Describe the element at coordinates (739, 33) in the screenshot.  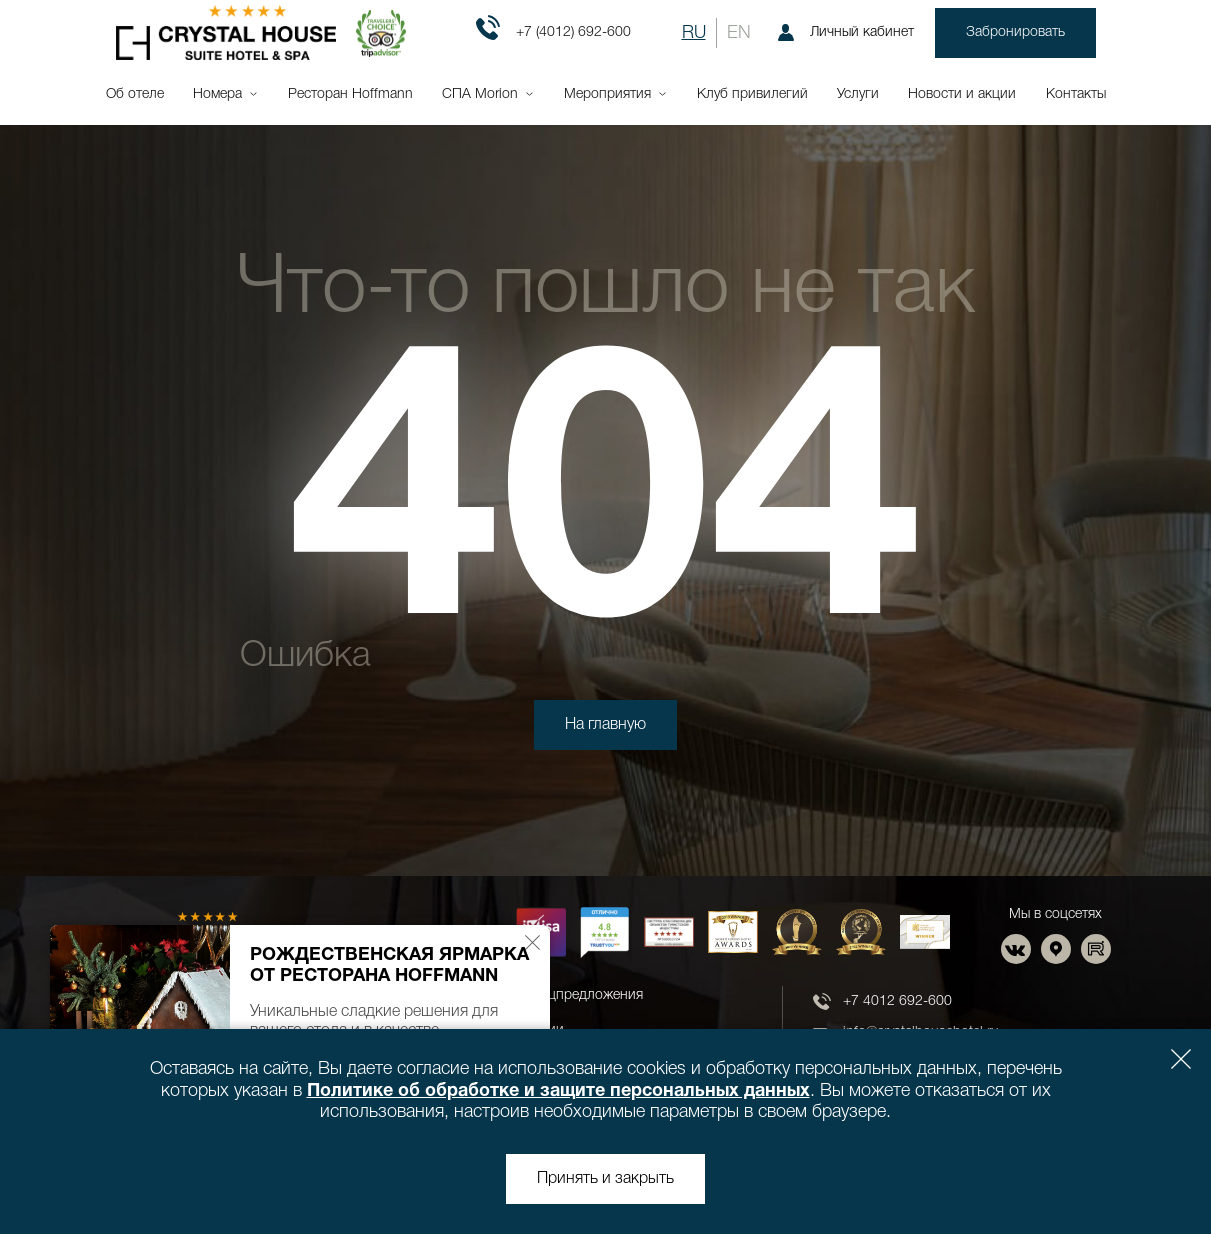
I see `EN` at that location.